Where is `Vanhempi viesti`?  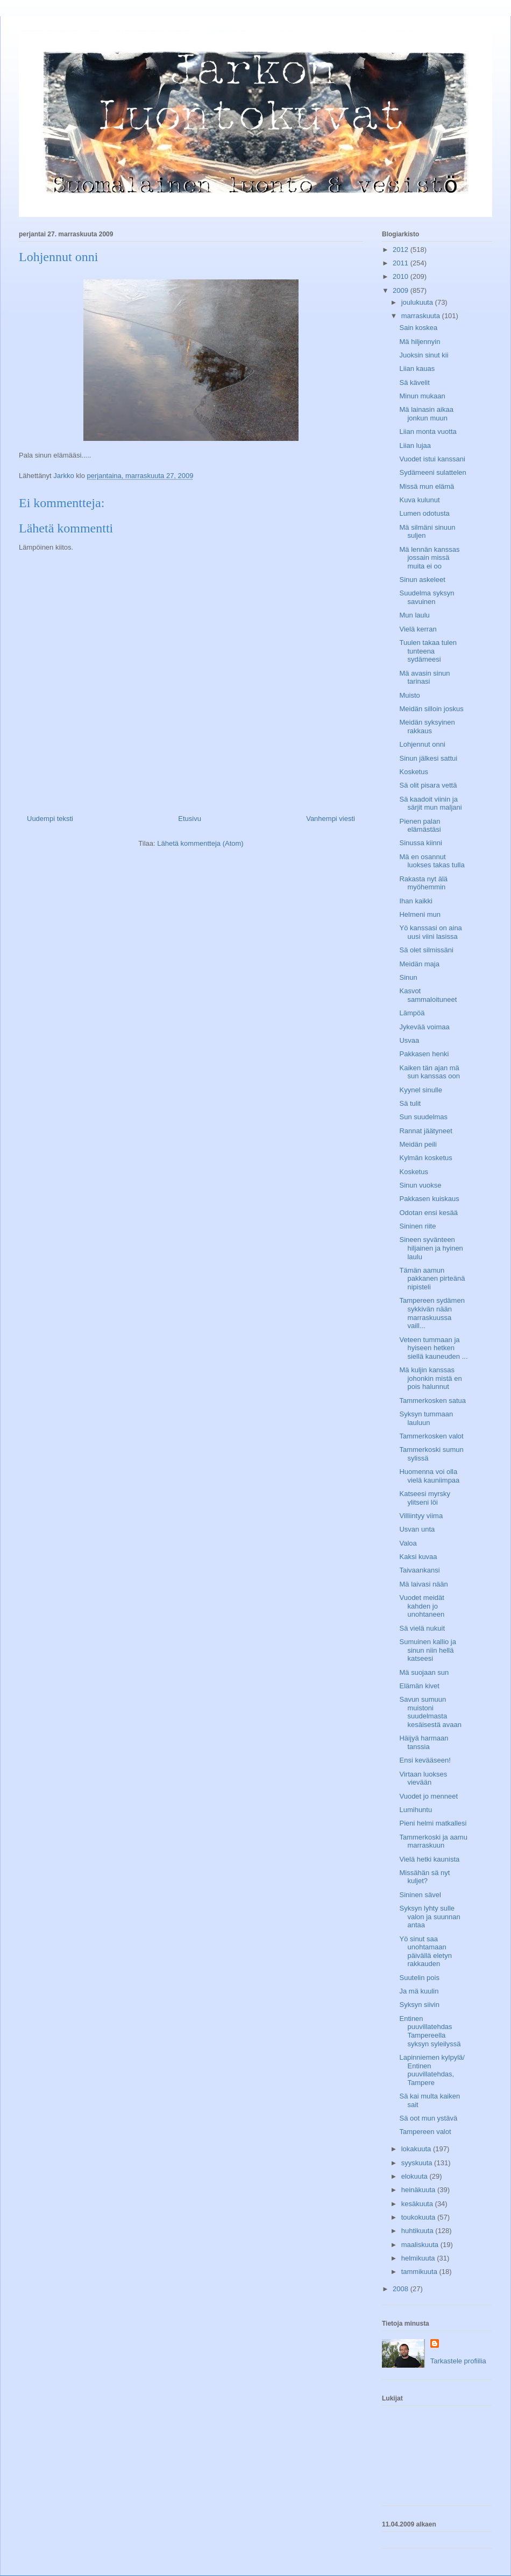 Vanhempi viesti is located at coordinates (330, 819).